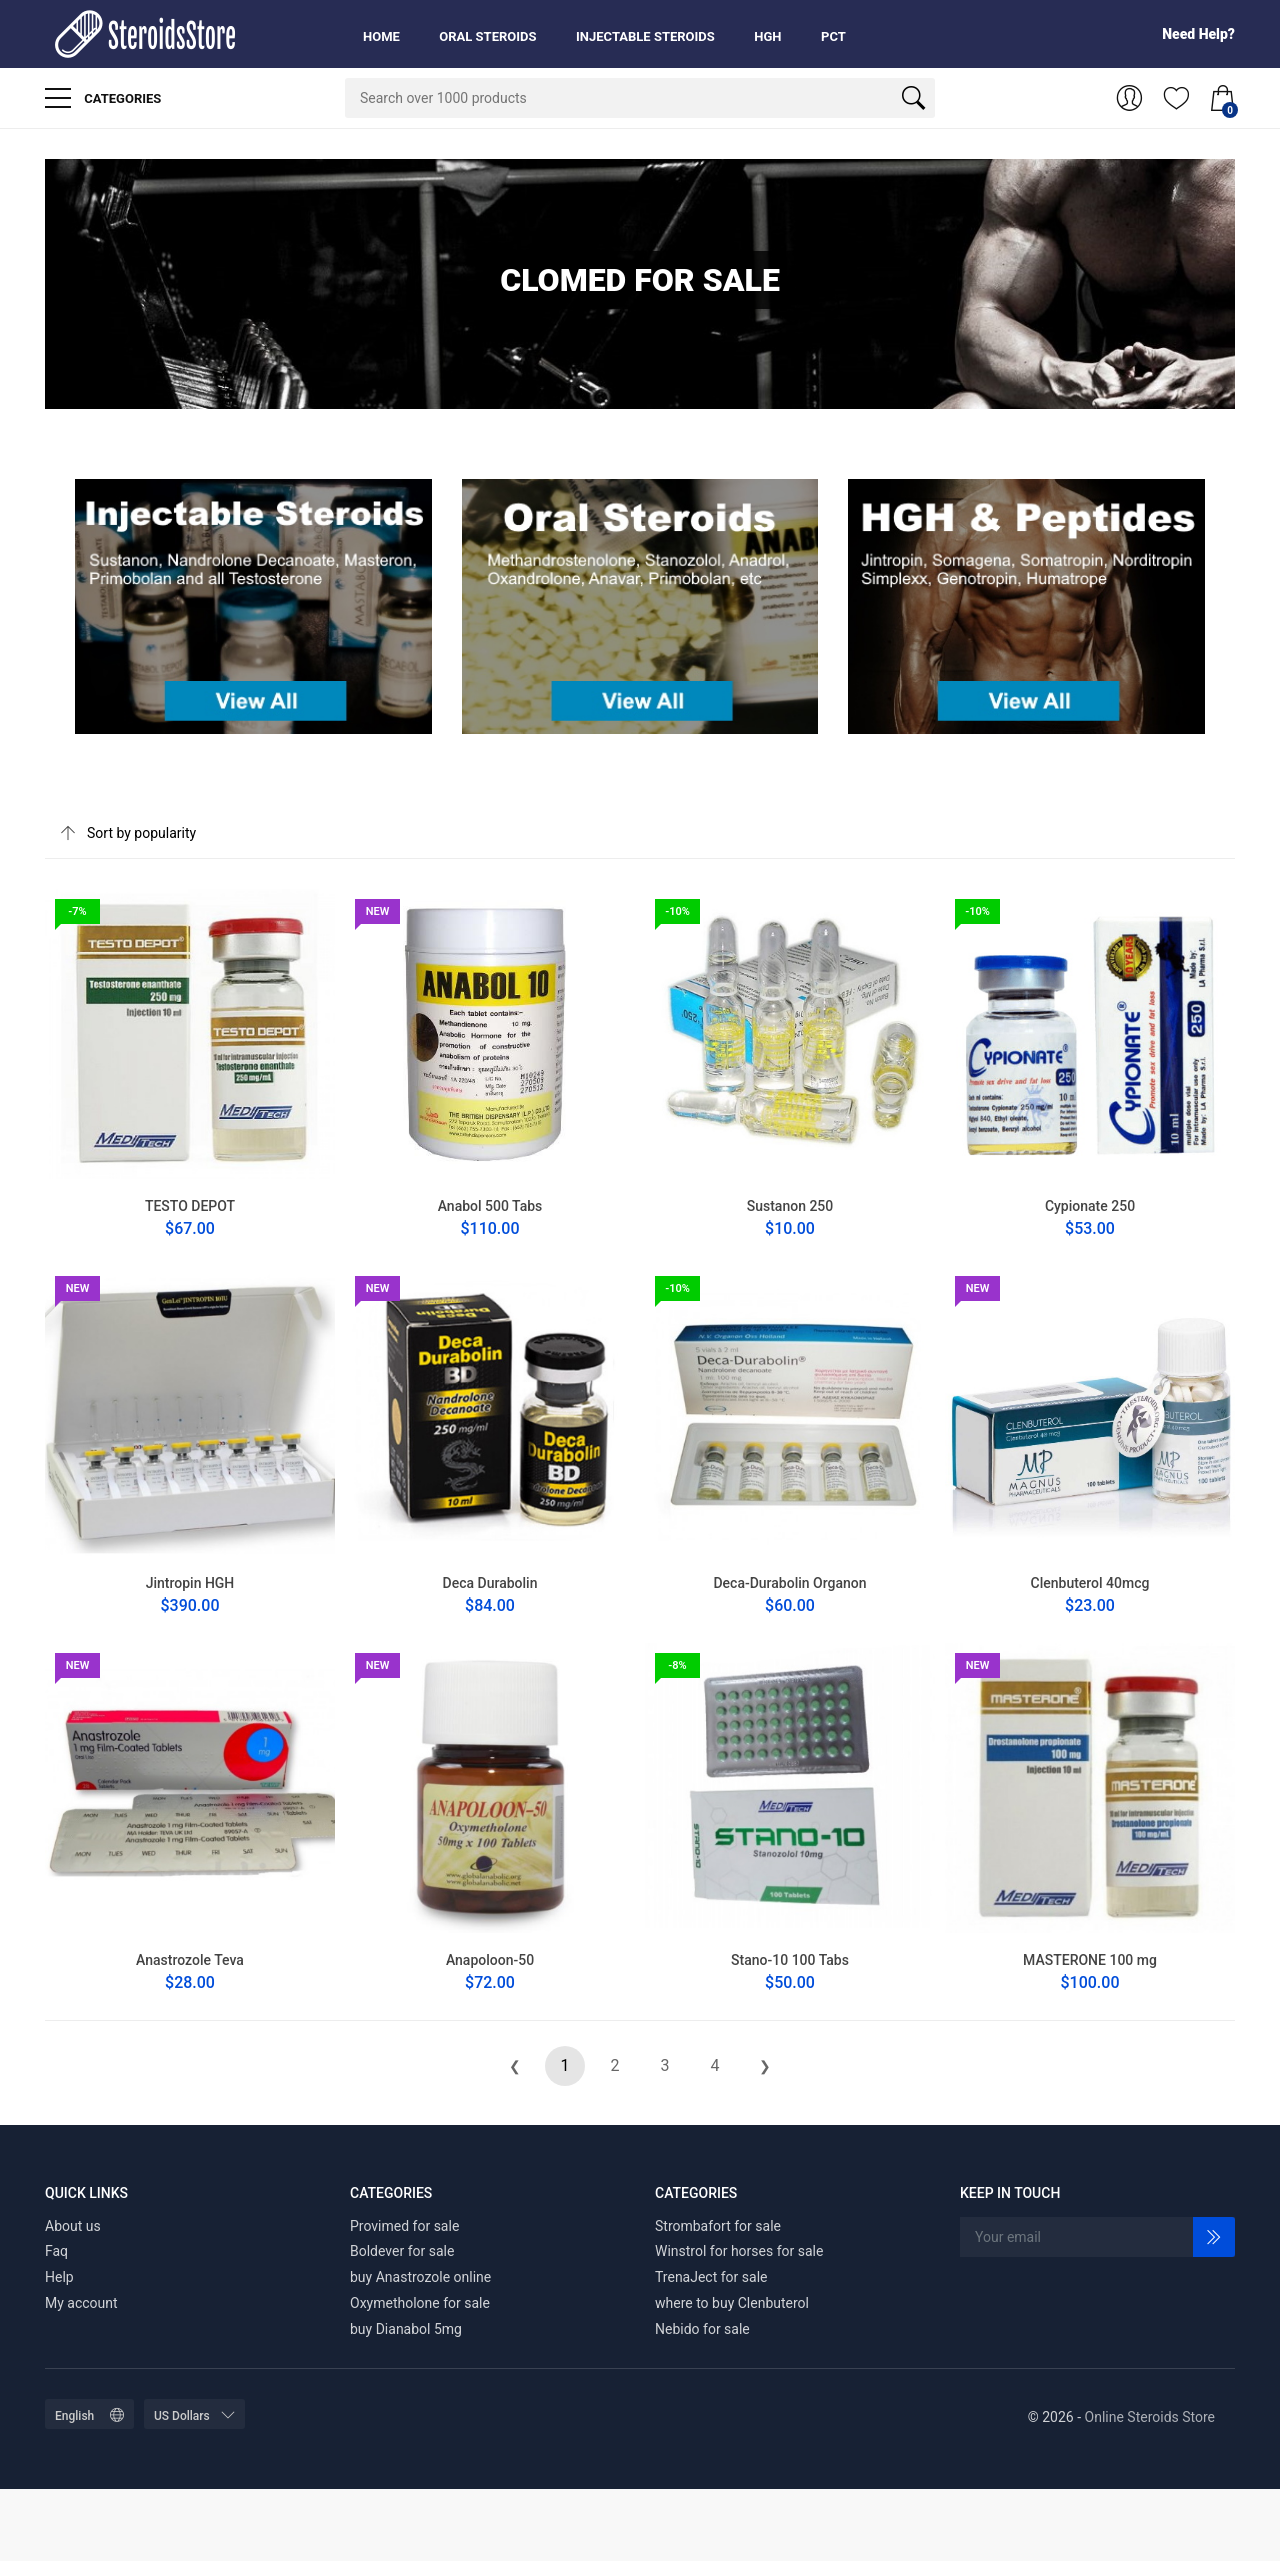 This screenshot has height=2561, width=1280. Describe the element at coordinates (420, 2277) in the screenshot. I see `buy Anastrozole online` at that location.